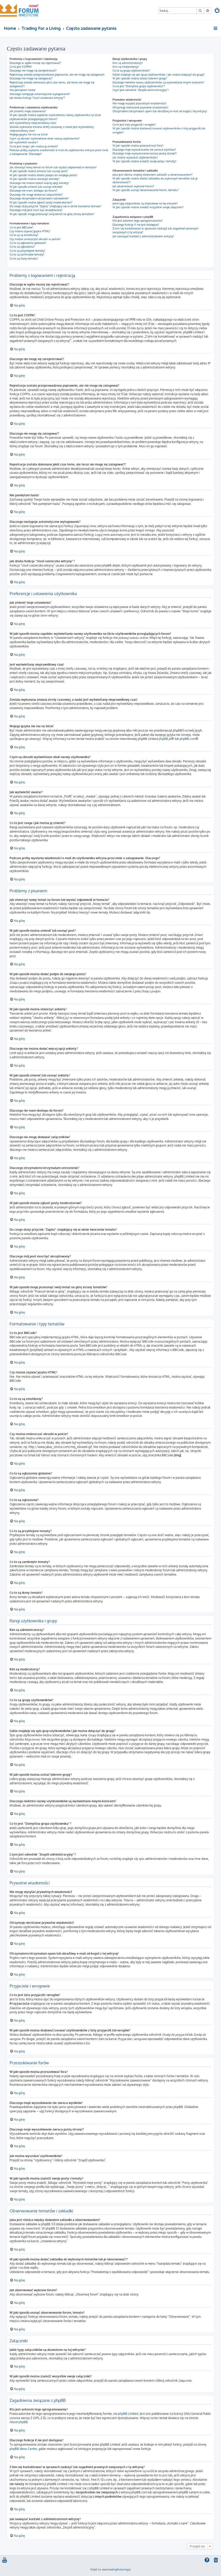 This screenshot has height=2576, width=221. What do you see at coordinates (116, 2569) in the screenshot?
I see `www.tradingforaliving.pl` at bounding box center [116, 2569].